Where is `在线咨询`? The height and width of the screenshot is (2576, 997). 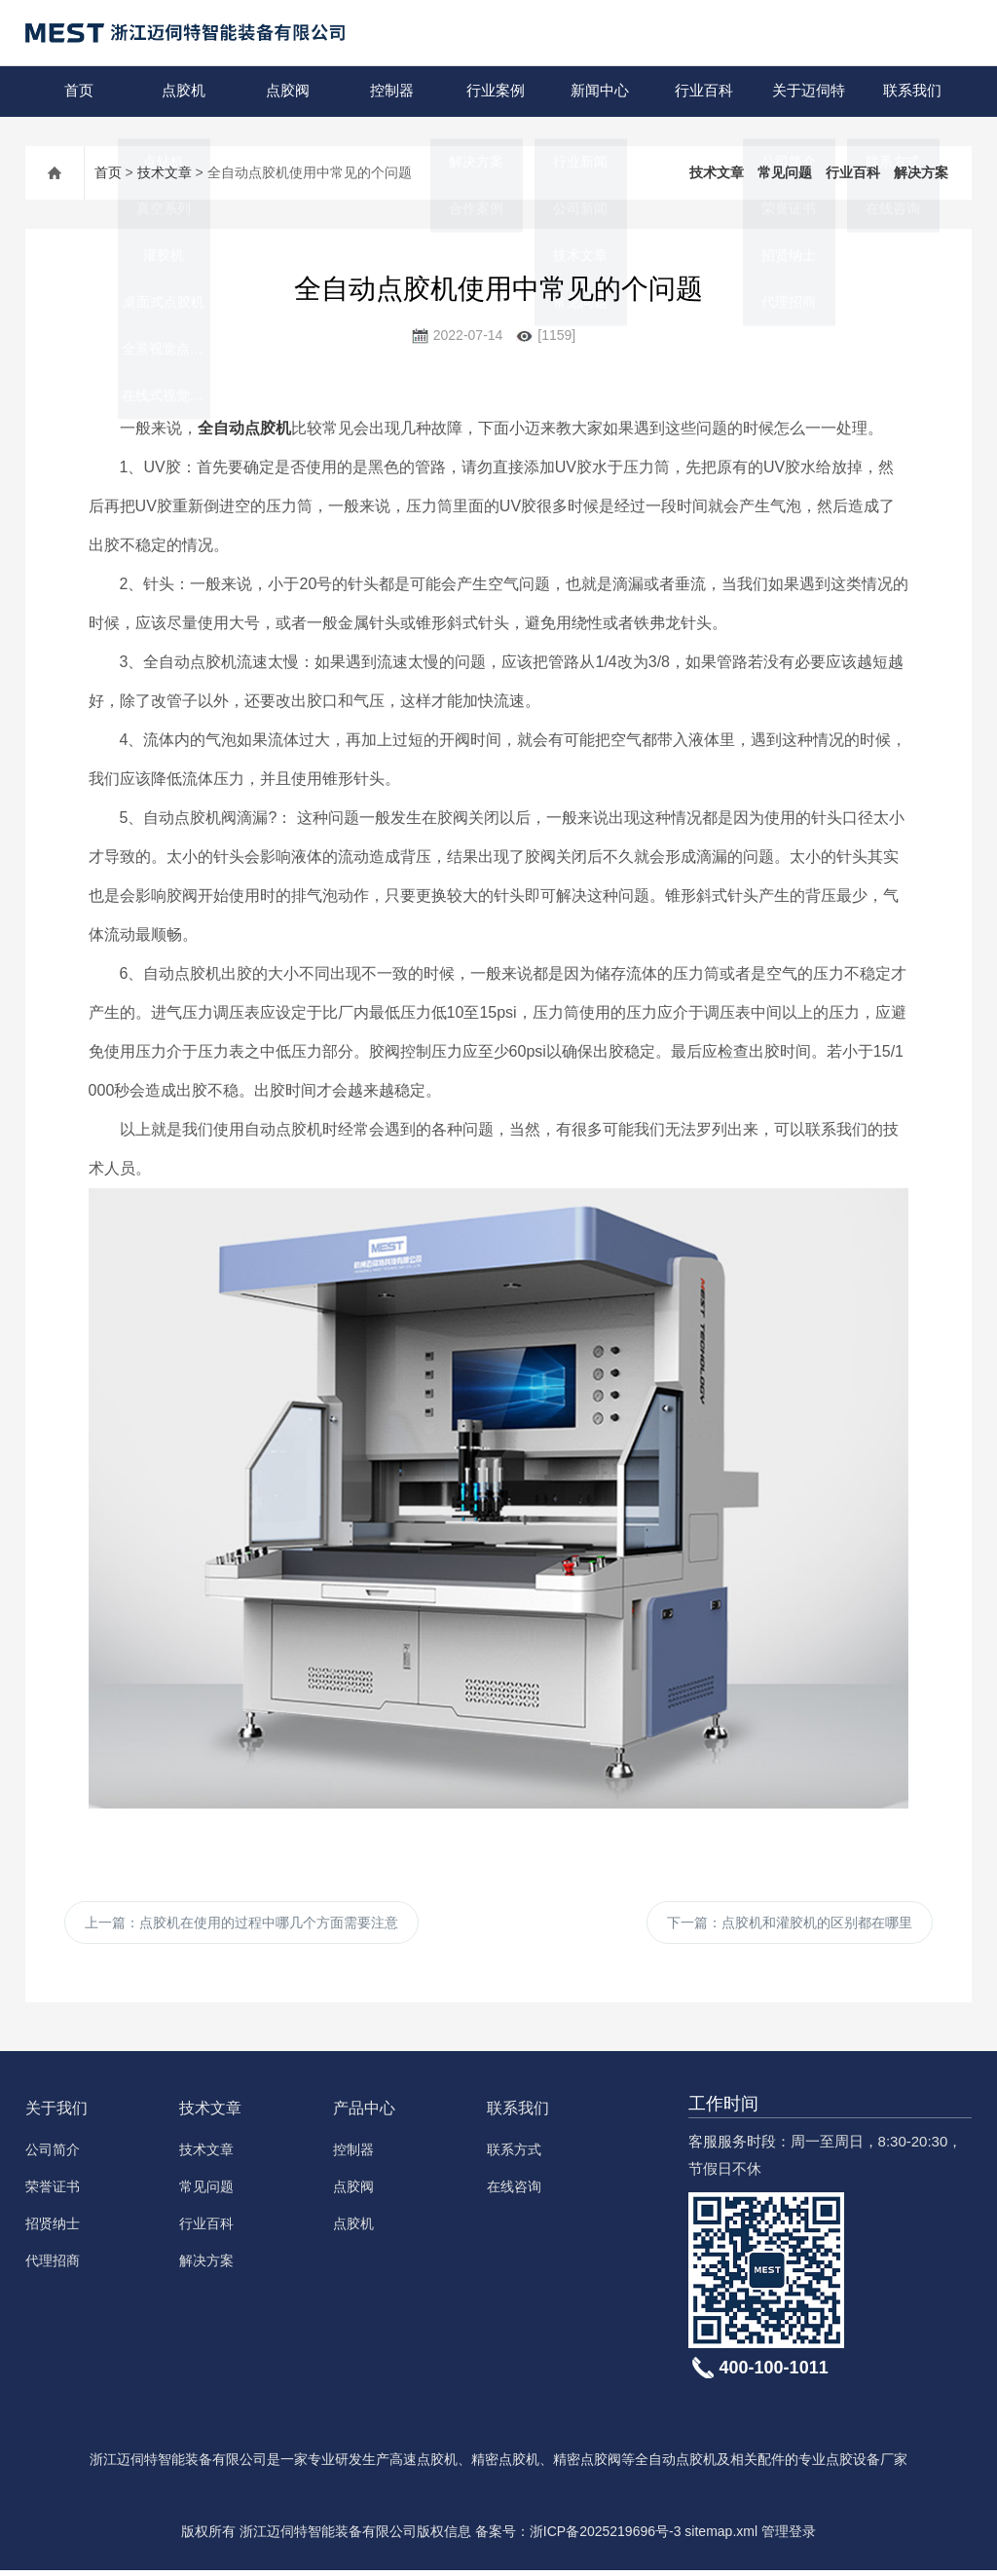 在线咨询 is located at coordinates (514, 2192).